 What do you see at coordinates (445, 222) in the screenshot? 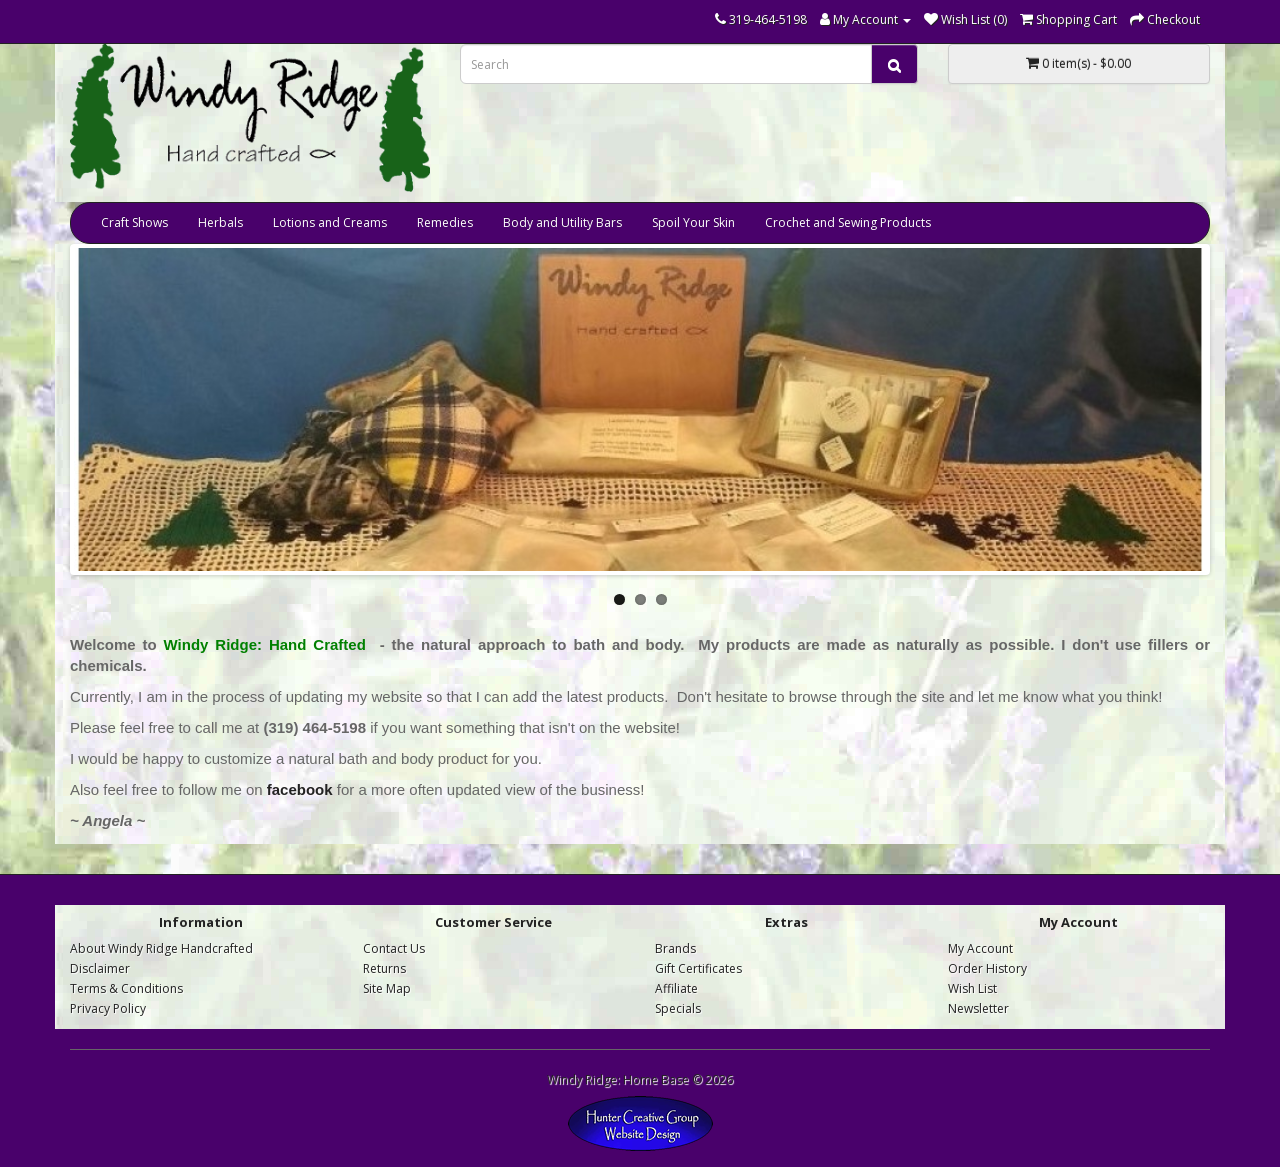
I see `Remedies` at bounding box center [445, 222].